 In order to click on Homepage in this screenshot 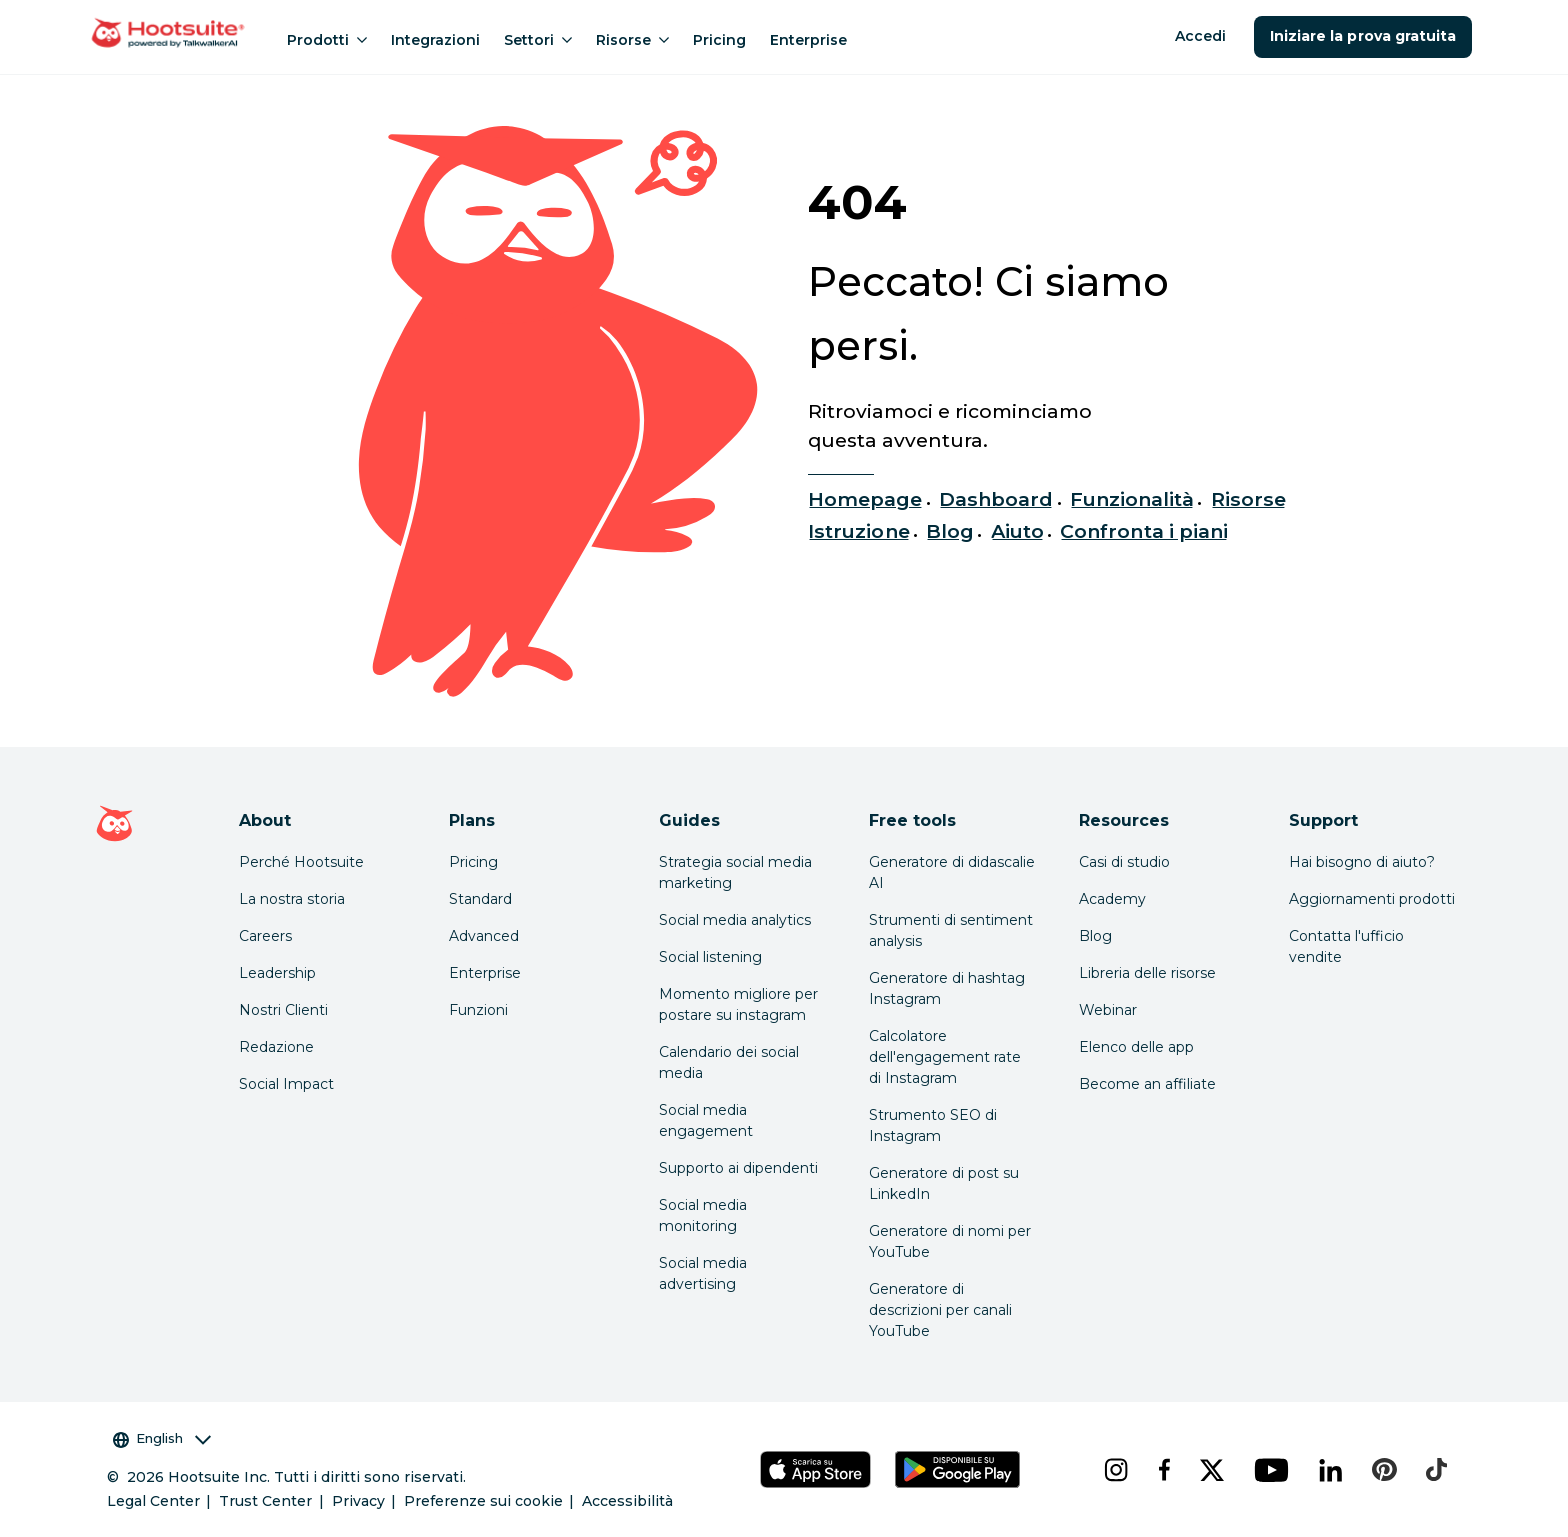, I will do `click(865, 499)`.